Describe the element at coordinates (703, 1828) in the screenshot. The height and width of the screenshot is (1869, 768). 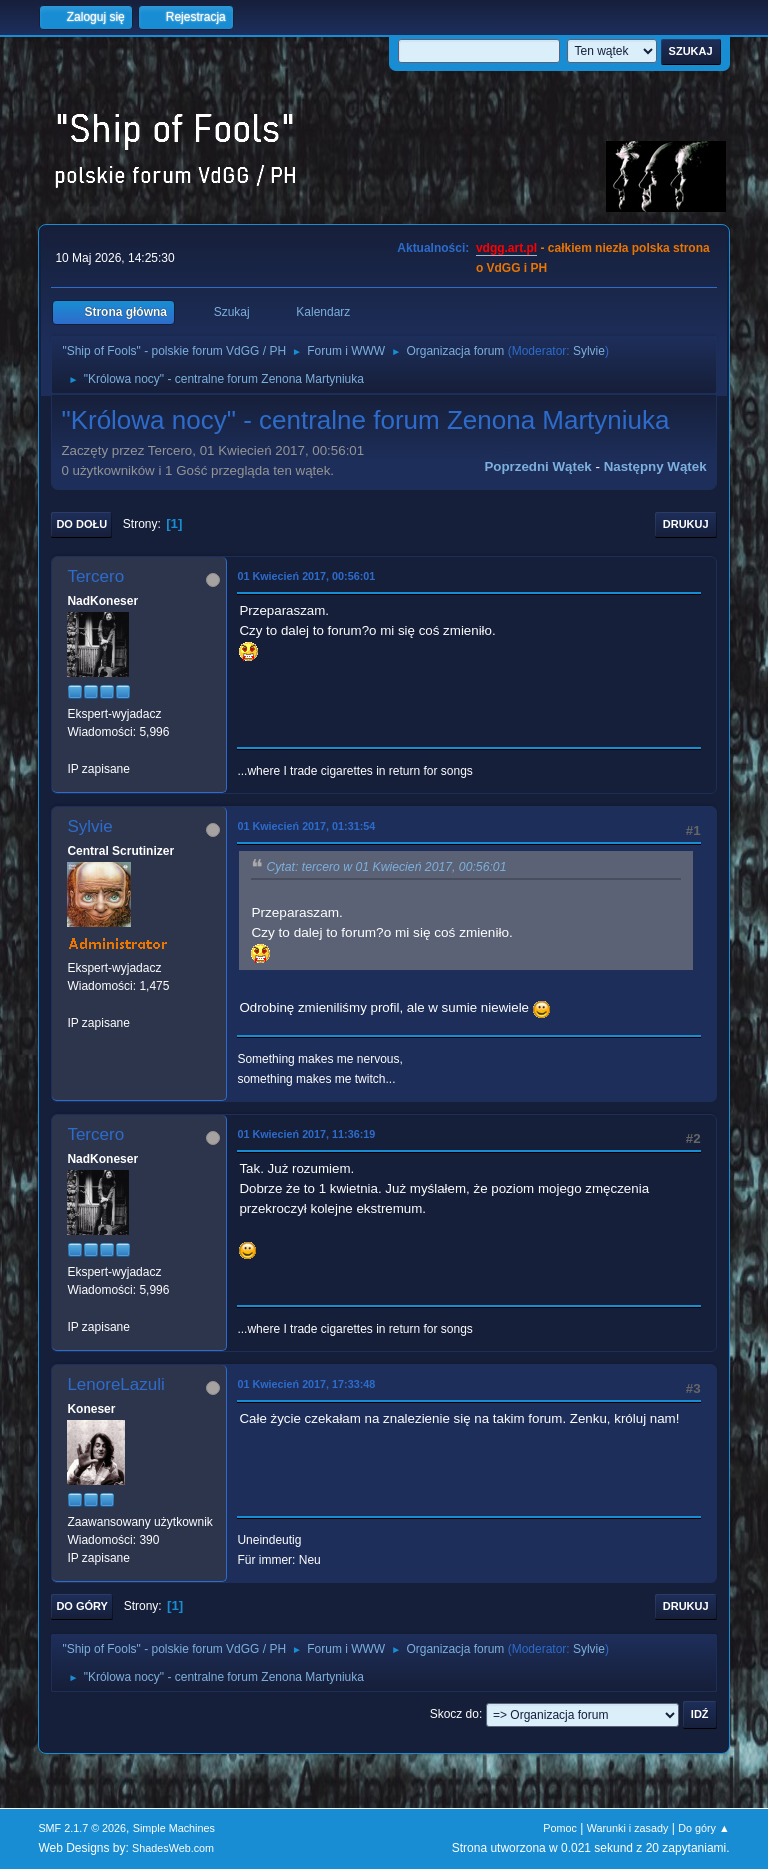
I see `Do góry ▲` at that location.